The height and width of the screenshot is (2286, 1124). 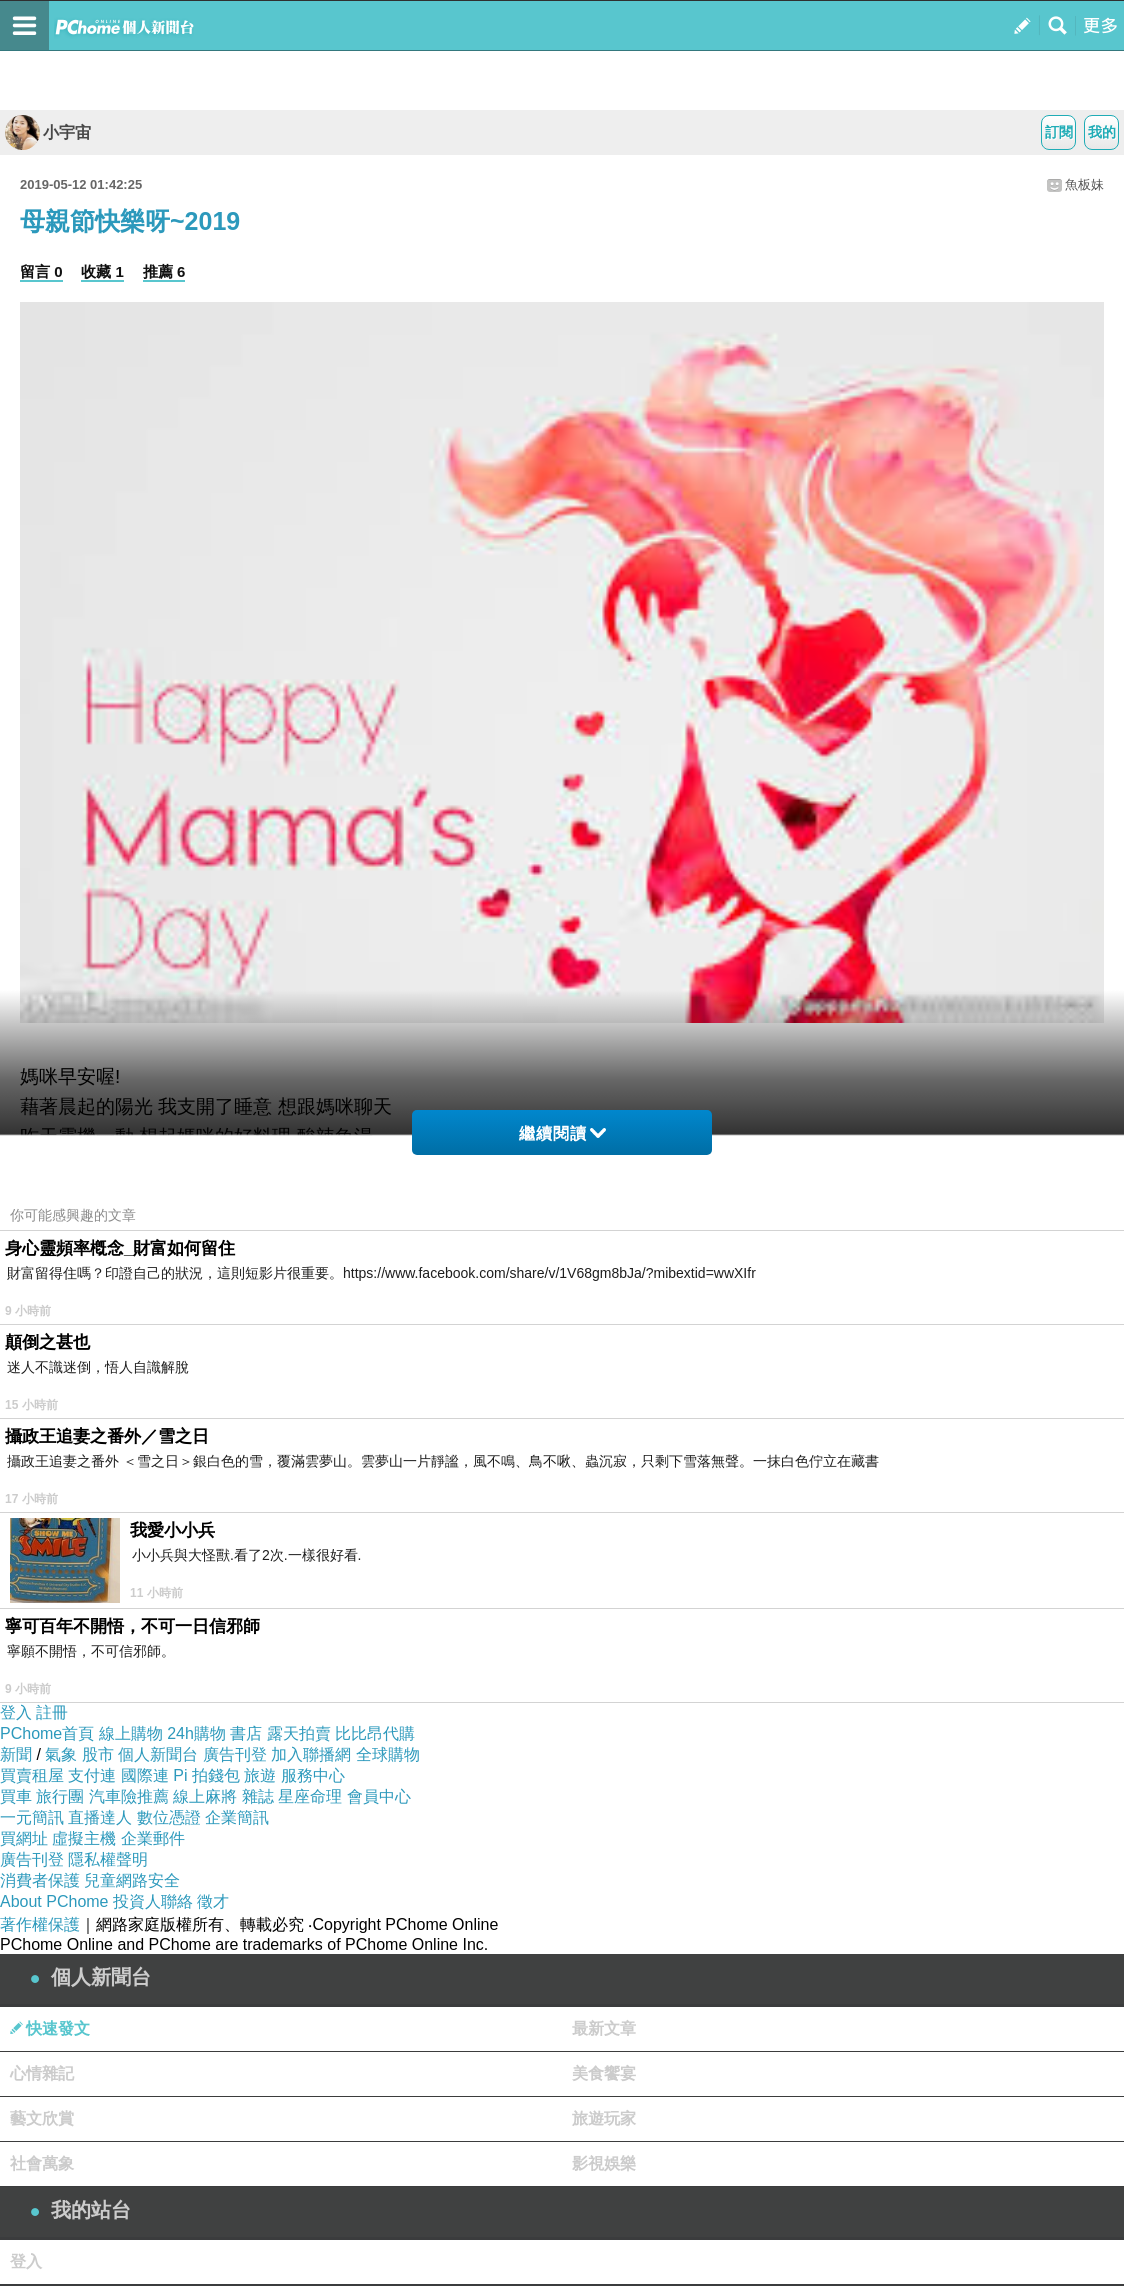 What do you see at coordinates (41, 271) in the screenshot?
I see `留言 0` at bounding box center [41, 271].